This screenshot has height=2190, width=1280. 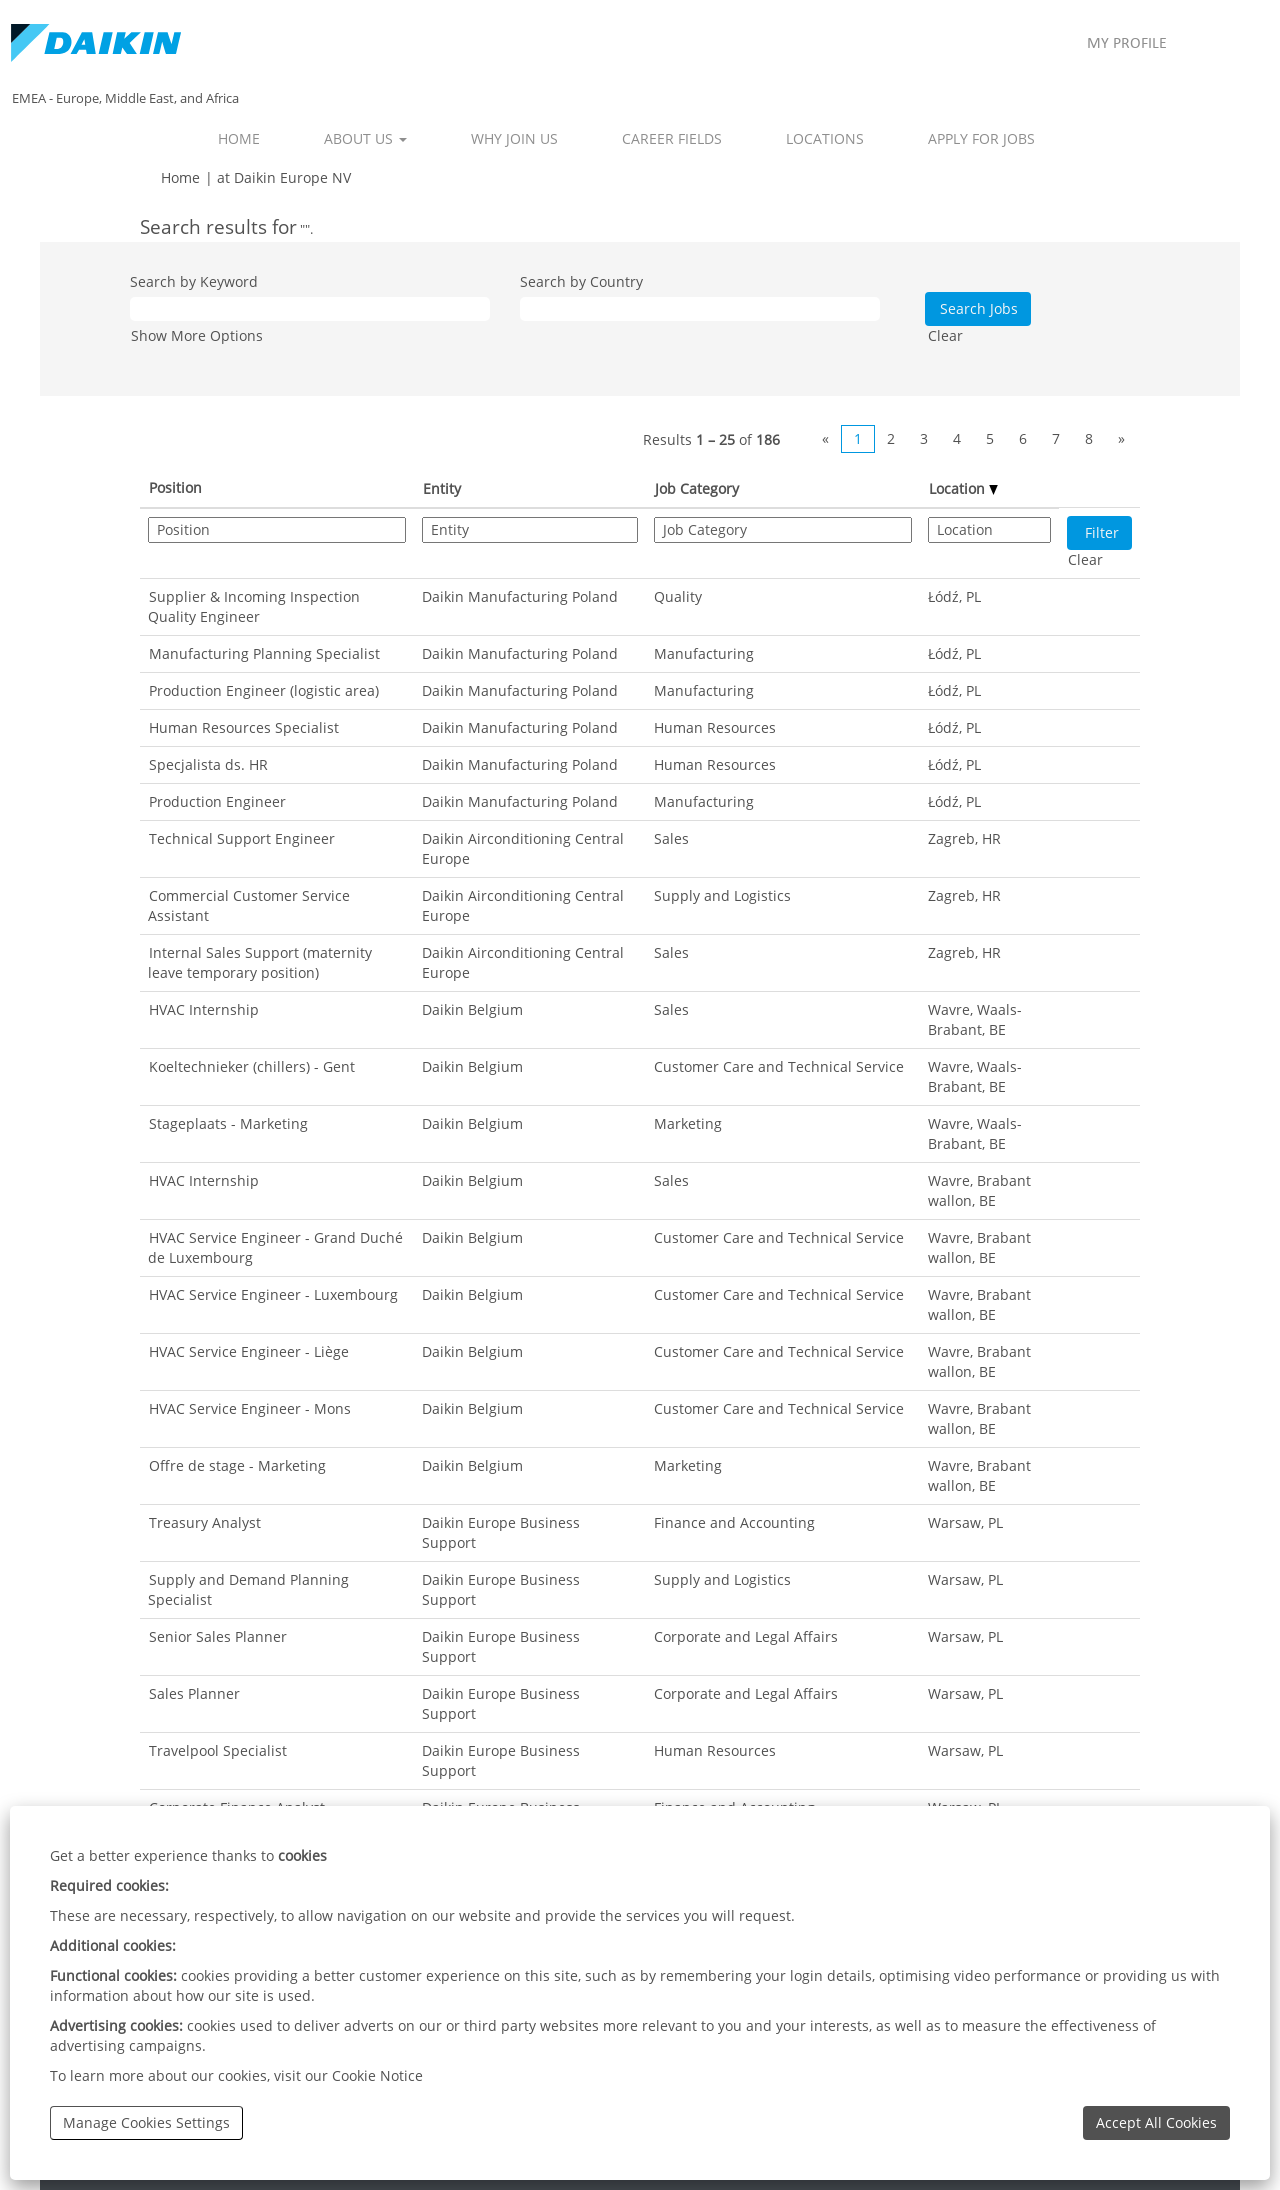 What do you see at coordinates (365, 138) in the screenshot?
I see `ABOUT US [button]` at bounding box center [365, 138].